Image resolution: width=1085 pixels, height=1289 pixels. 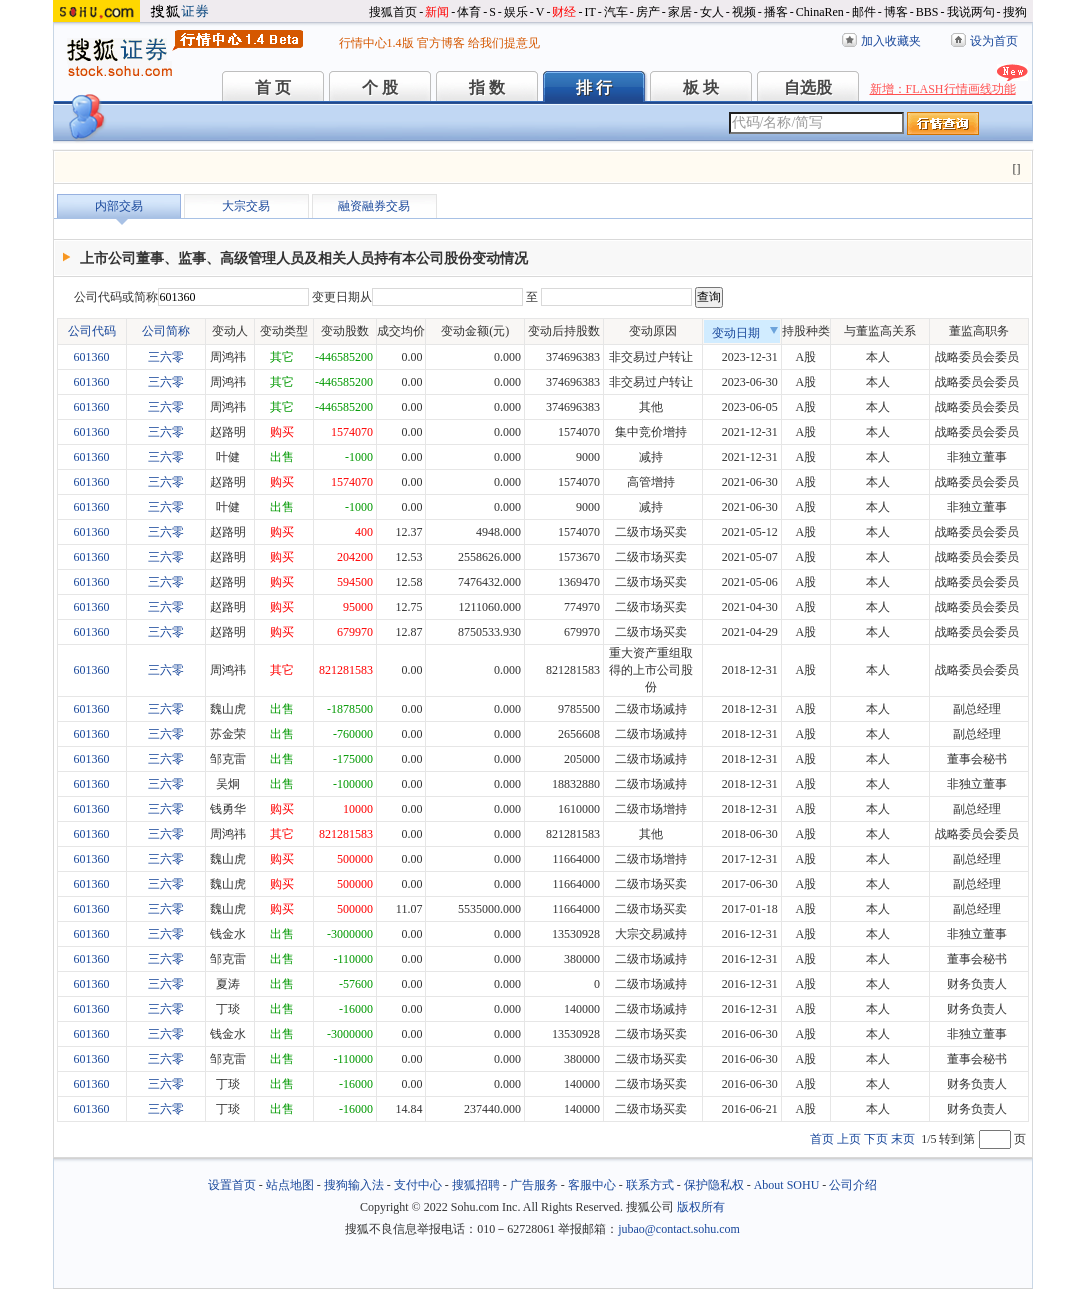 What do you see at coordinates (246, 206) in the screenshot?
I see `大宗交易` at bounding box center [246, 206].